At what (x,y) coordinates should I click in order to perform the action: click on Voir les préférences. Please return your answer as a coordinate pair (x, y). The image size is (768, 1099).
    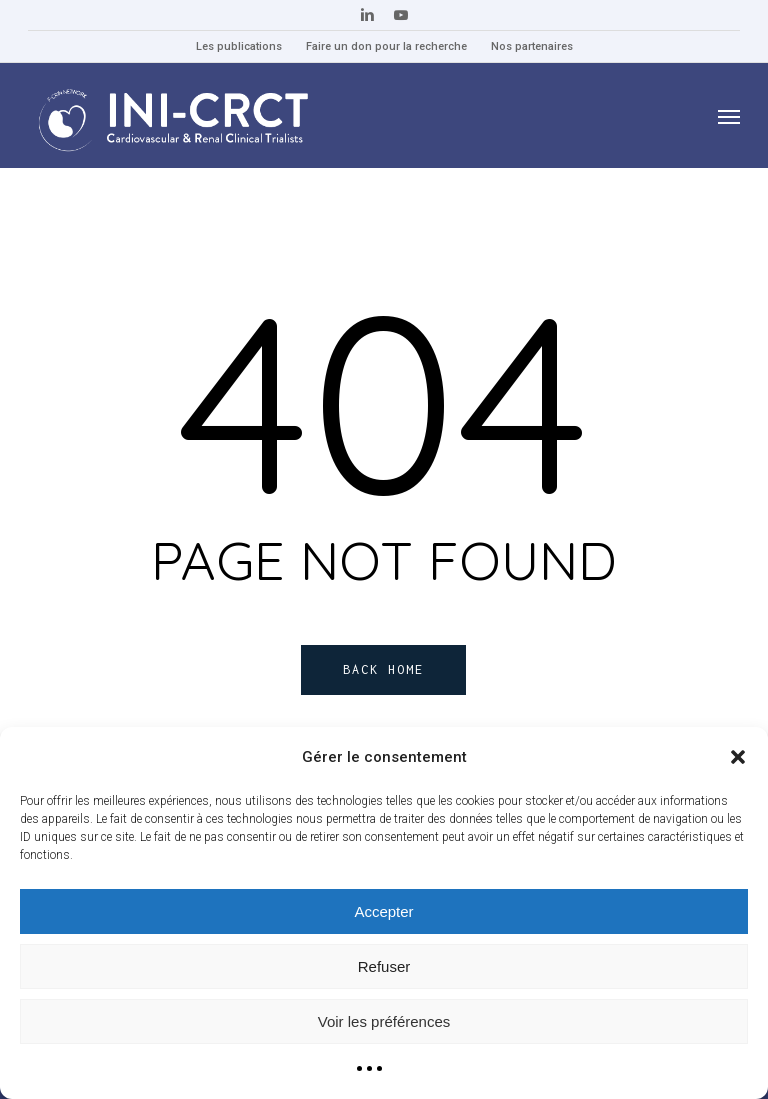
    Looking at the image, I should click on (384, 1021).